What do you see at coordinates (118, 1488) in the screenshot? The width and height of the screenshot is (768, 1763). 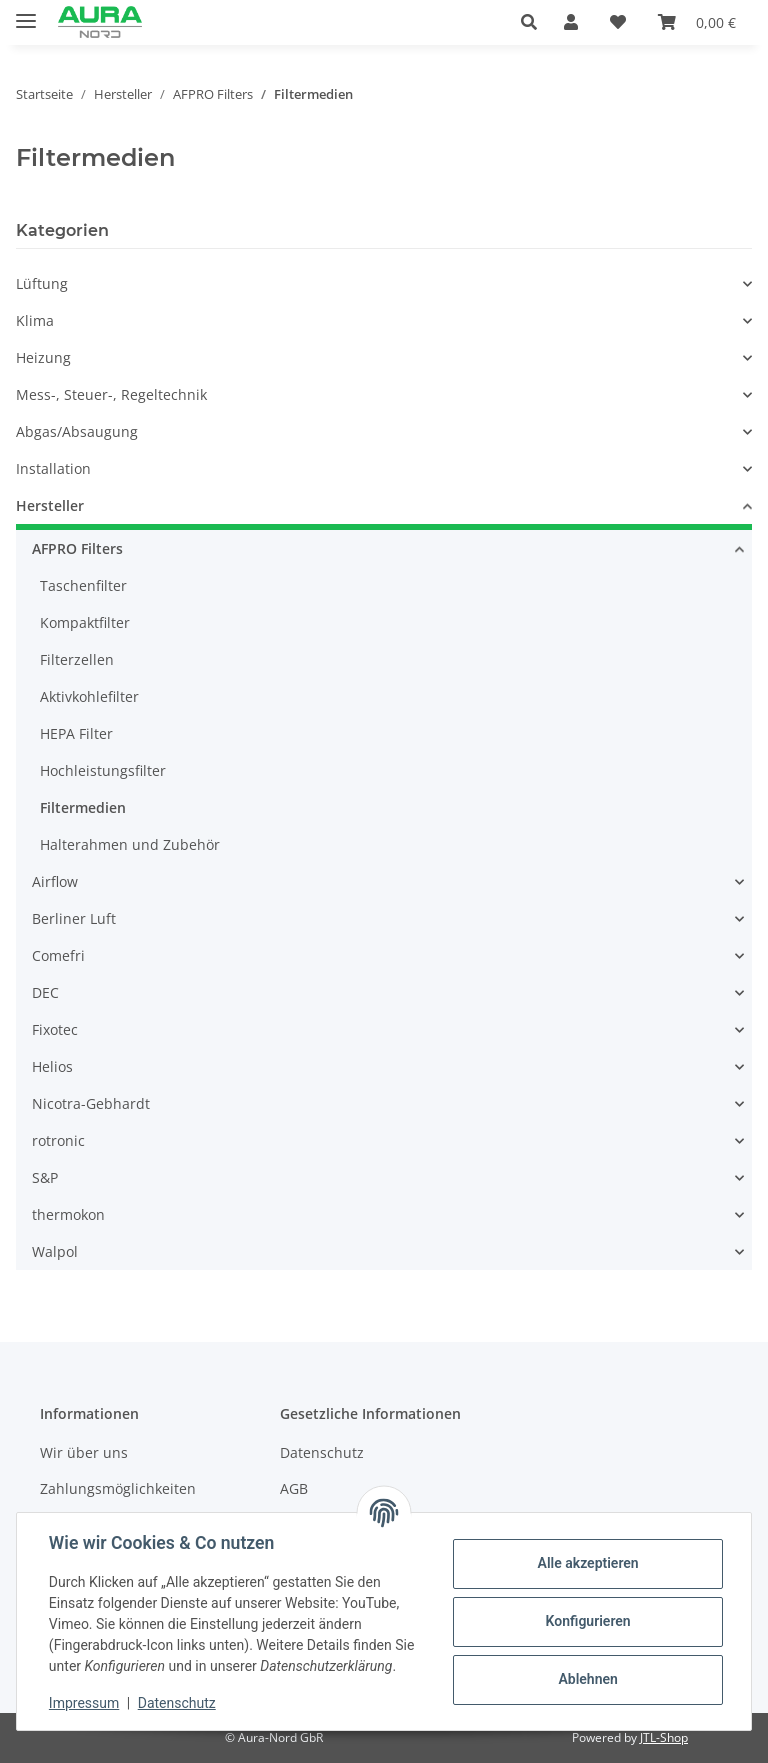 I see `Zahlungsmöglichkeiten` at bounding box center [118, 1488].